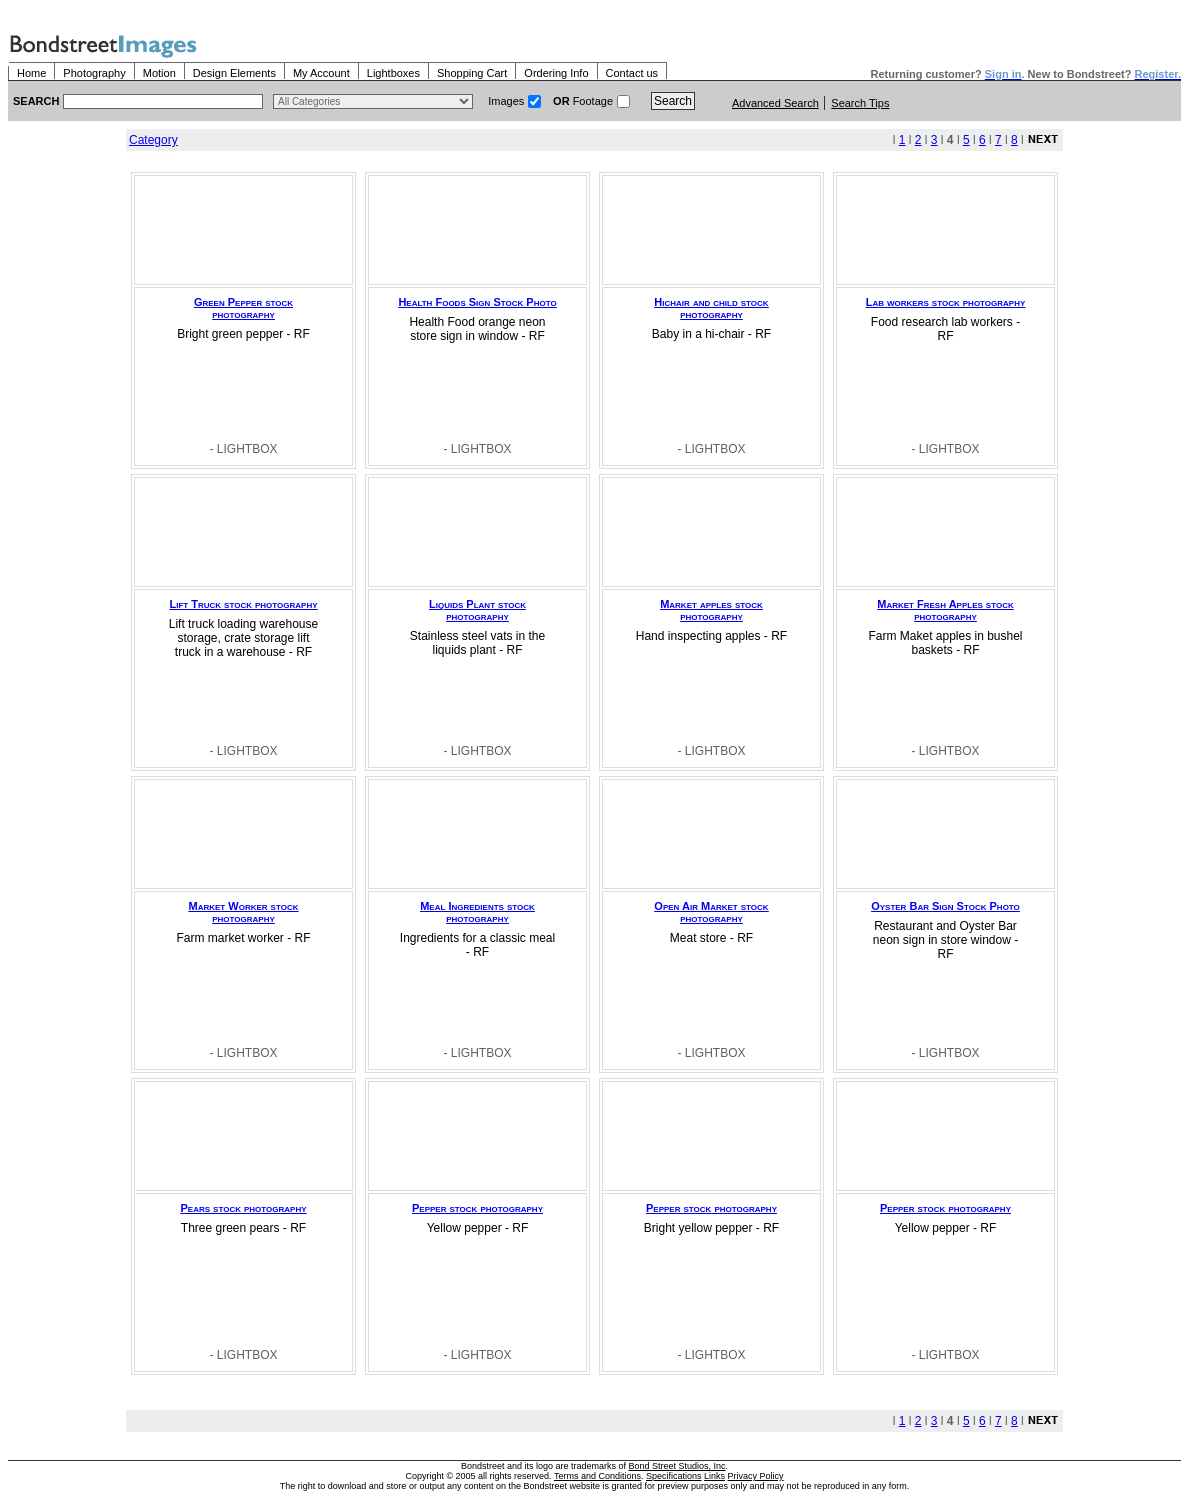 The width and height of the screenshot is (1189, 1499). Describe the element at coordinates (243, 604) in the screenshot. I see `Lift Truck stock photography` at that location.